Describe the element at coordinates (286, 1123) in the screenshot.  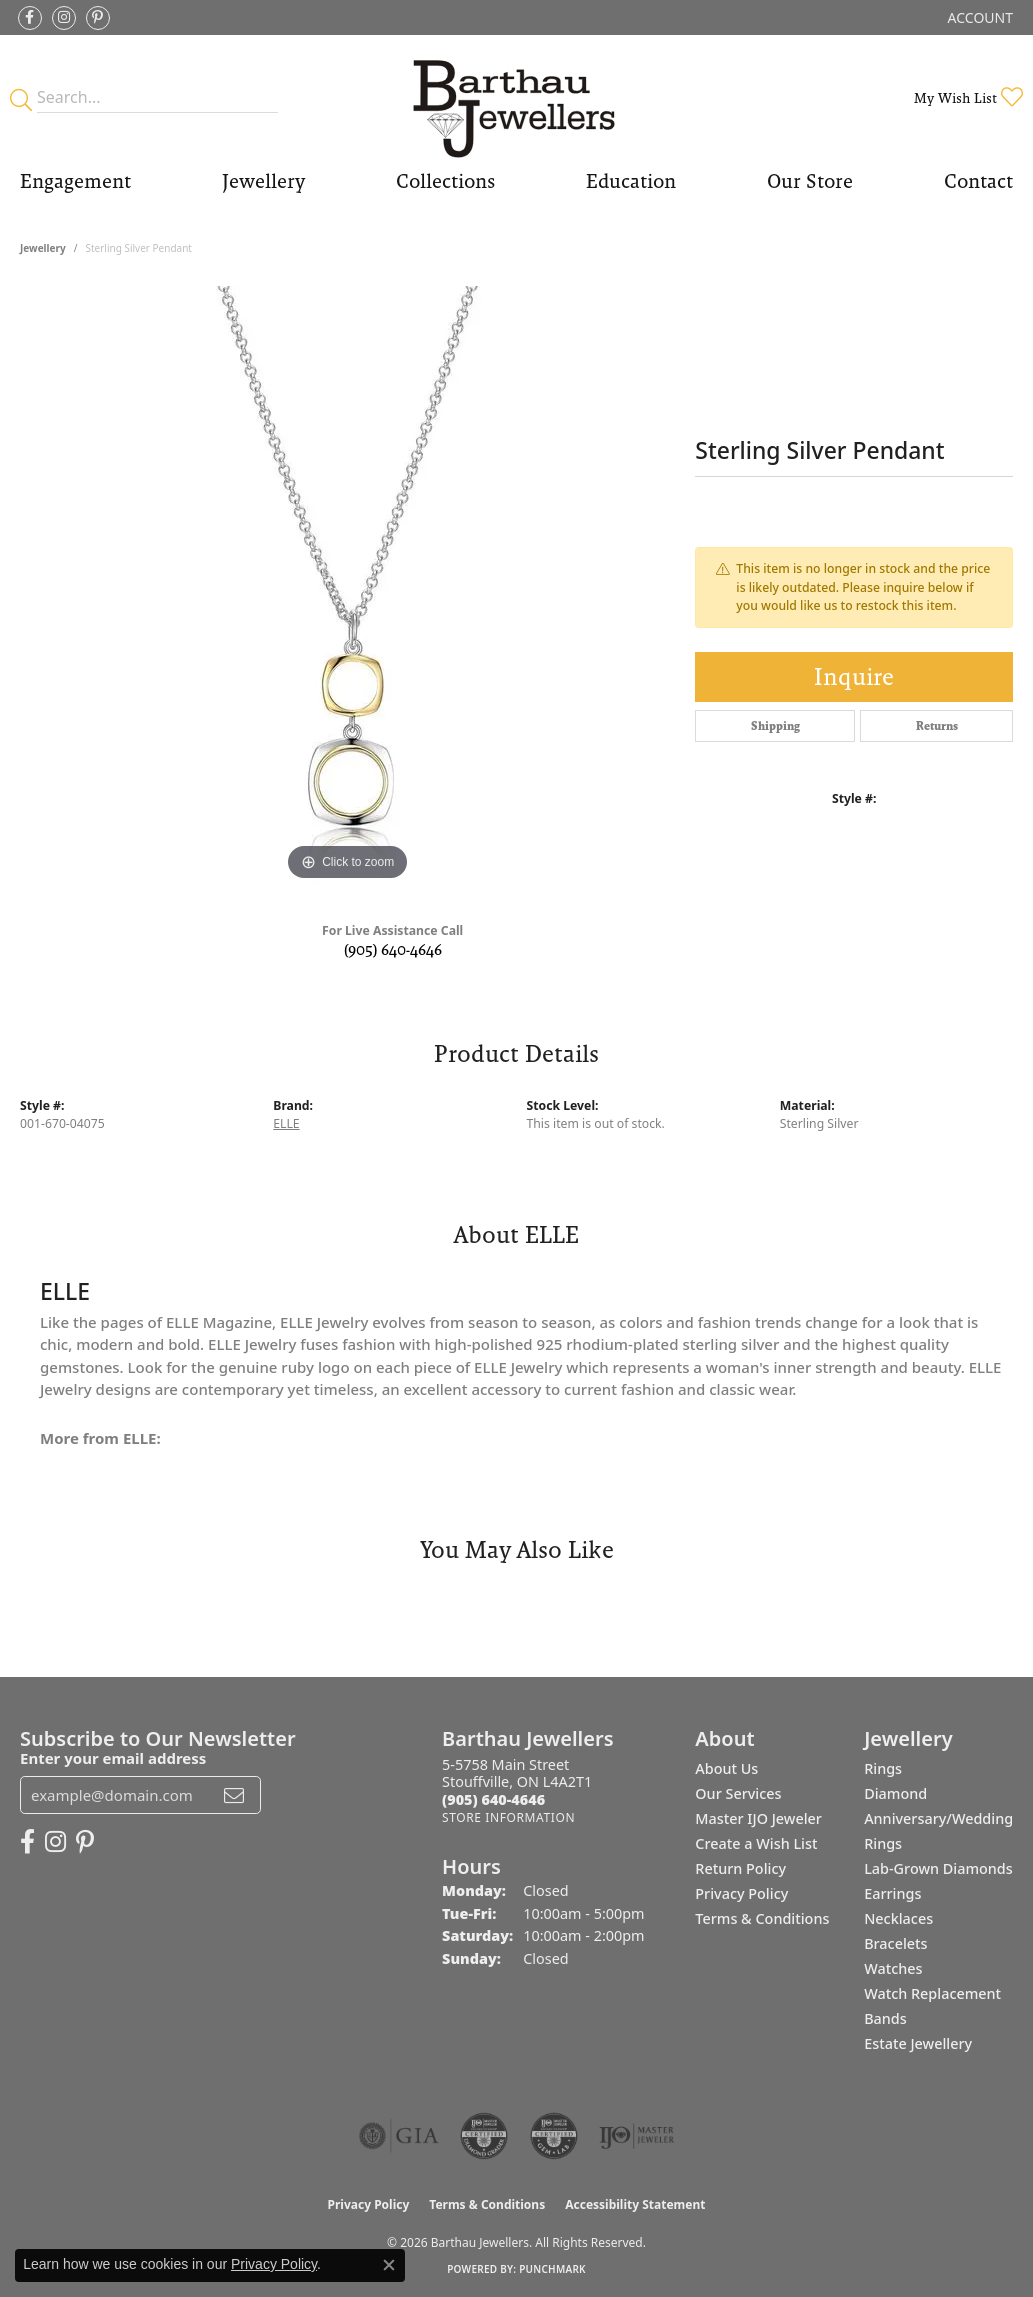
I see `ELLE` at that location.